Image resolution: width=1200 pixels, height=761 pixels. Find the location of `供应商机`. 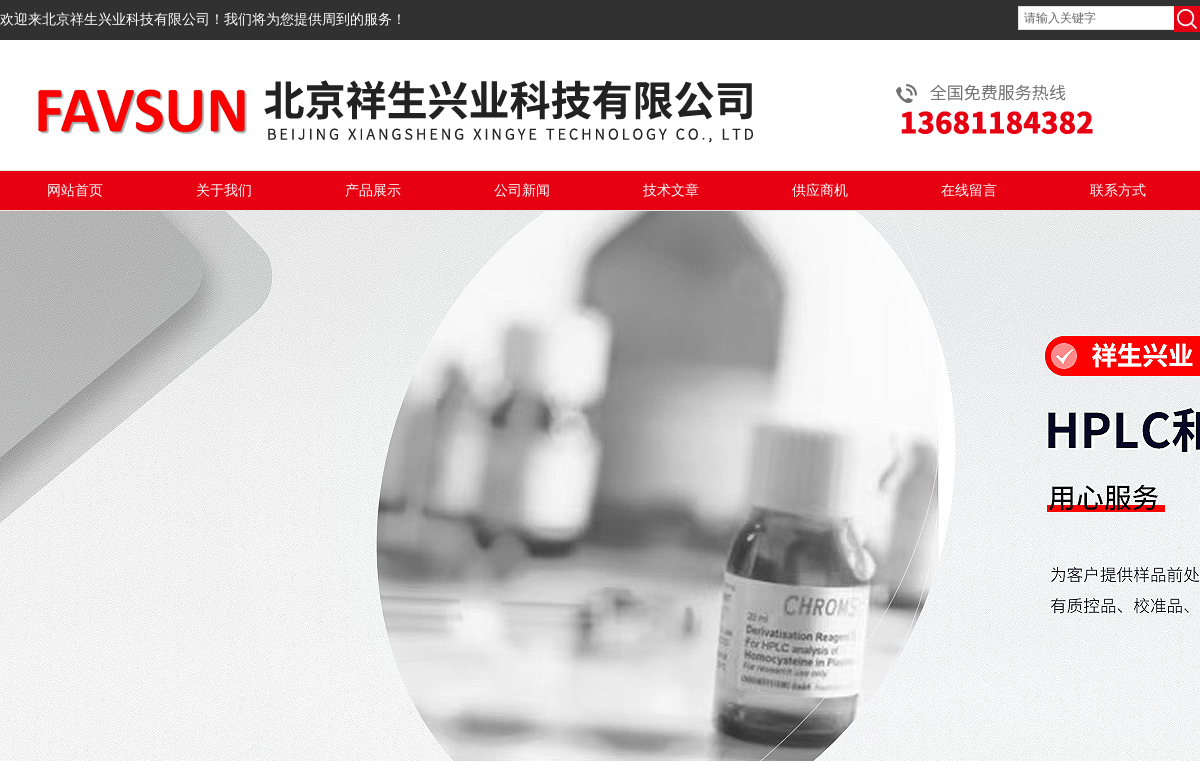

供应商机 is located at coordinates (820, 190).